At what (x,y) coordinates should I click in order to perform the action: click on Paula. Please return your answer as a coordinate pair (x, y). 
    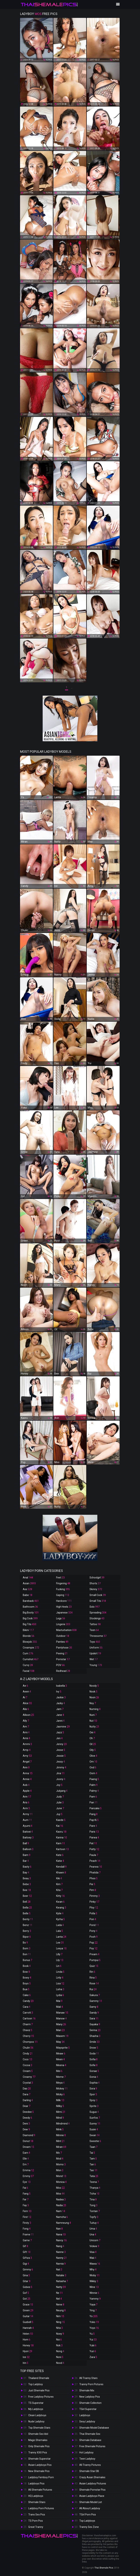
    Looking at the image, I should click on (94, 1855).